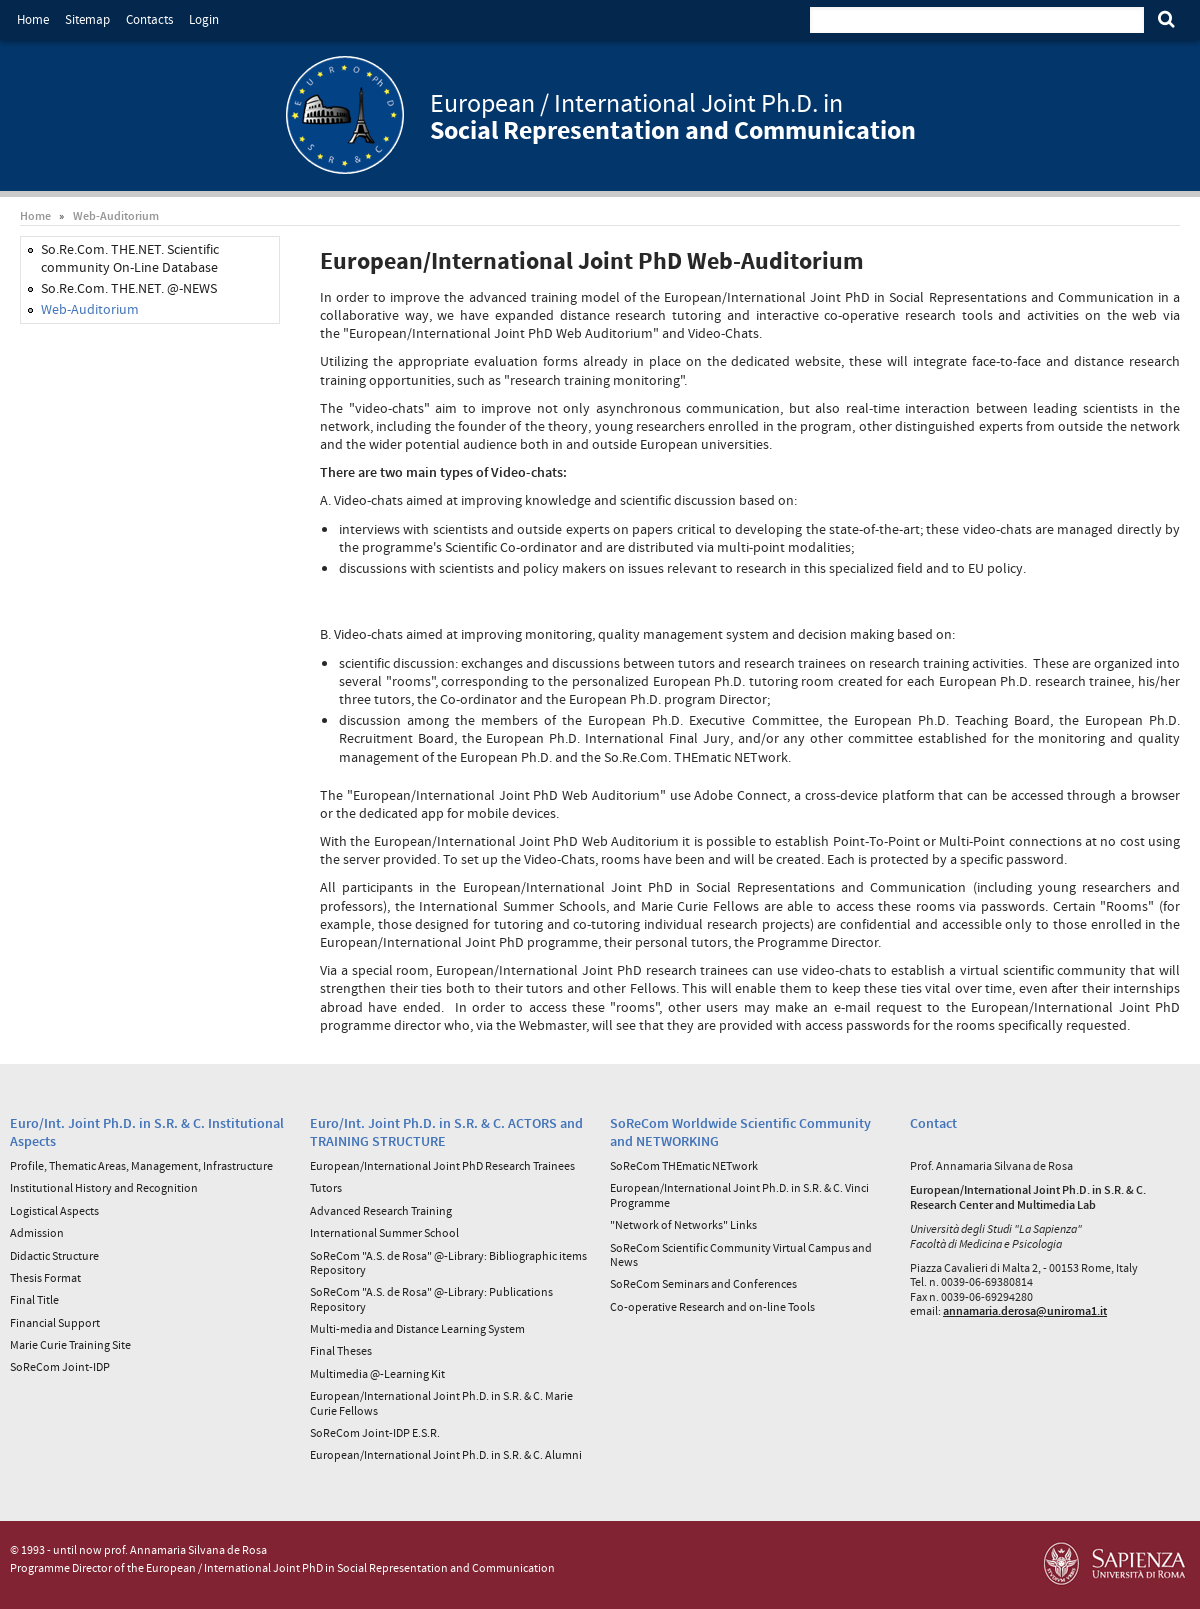 The width and height of the screenshot is (1200, 1609). What do you see at coordinates (375, 1432) in the screenshot?
I see `SoReCom Joint-IDP E.S.R.` at bounding box center [375, 1432].